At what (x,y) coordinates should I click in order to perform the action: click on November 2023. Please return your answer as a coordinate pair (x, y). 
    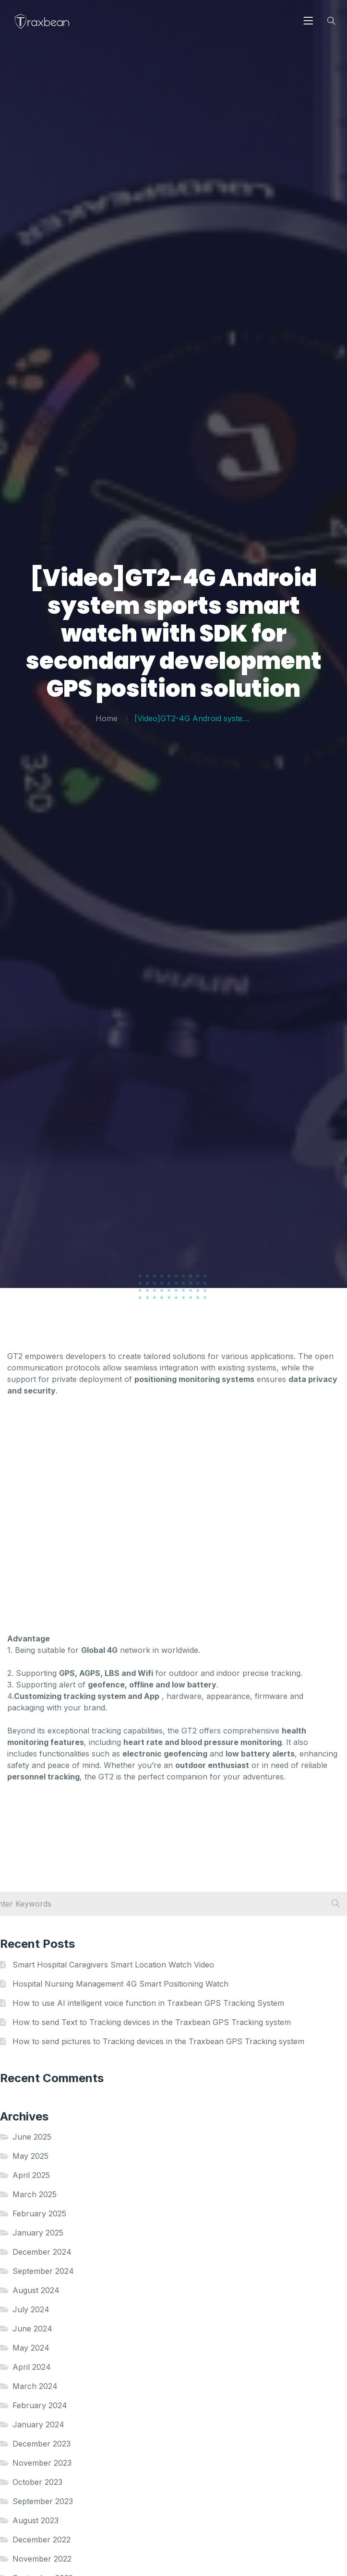
    Looking at the image, I should click on (42, 2463).